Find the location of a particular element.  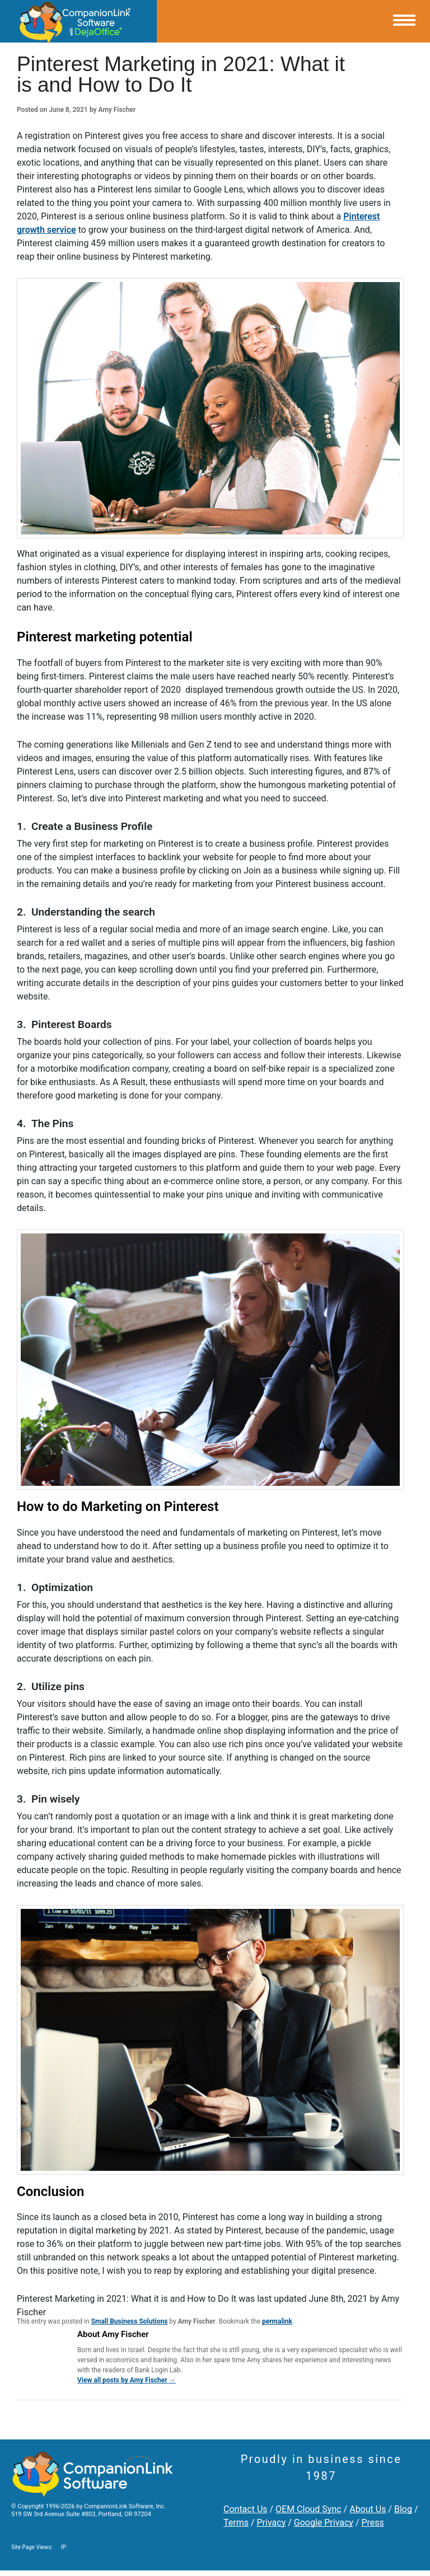

Small Business Solutions is located at coordinates (129, 2321).